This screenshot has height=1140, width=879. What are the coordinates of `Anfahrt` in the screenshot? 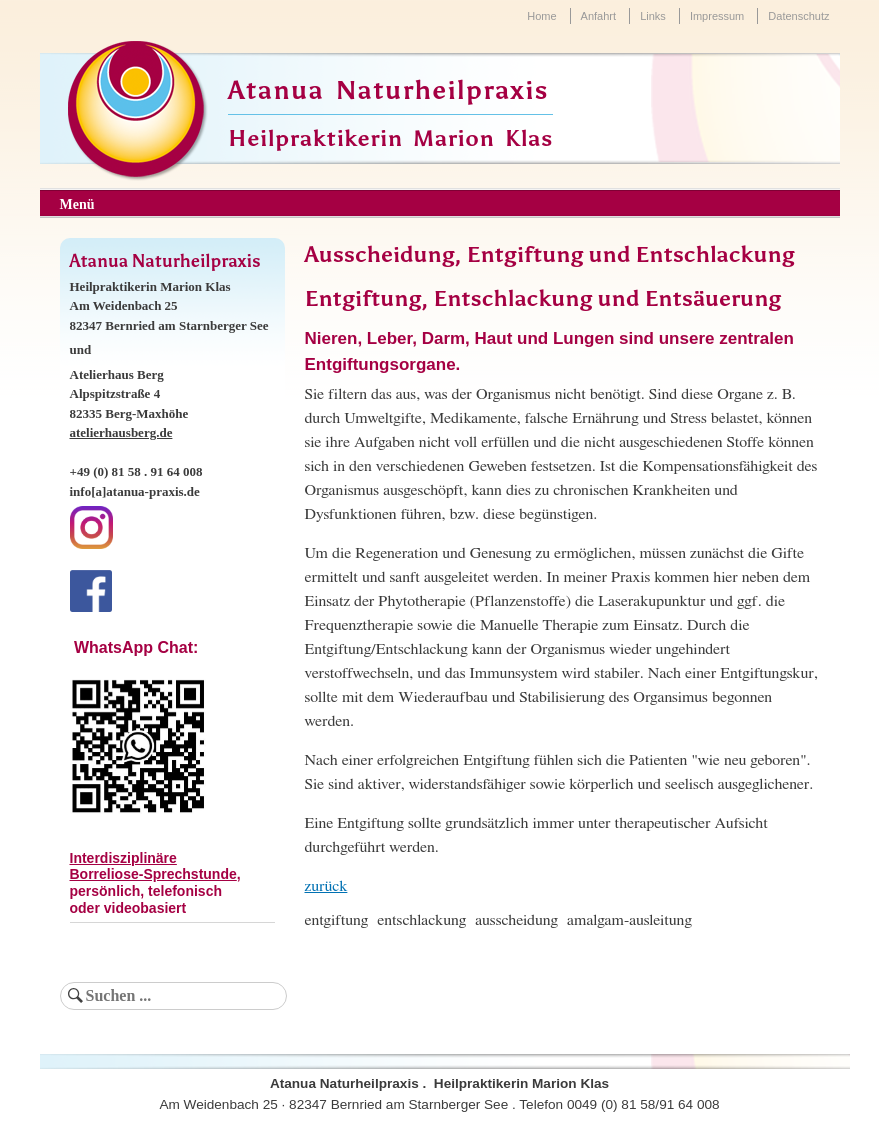 It's located at (598, 16).